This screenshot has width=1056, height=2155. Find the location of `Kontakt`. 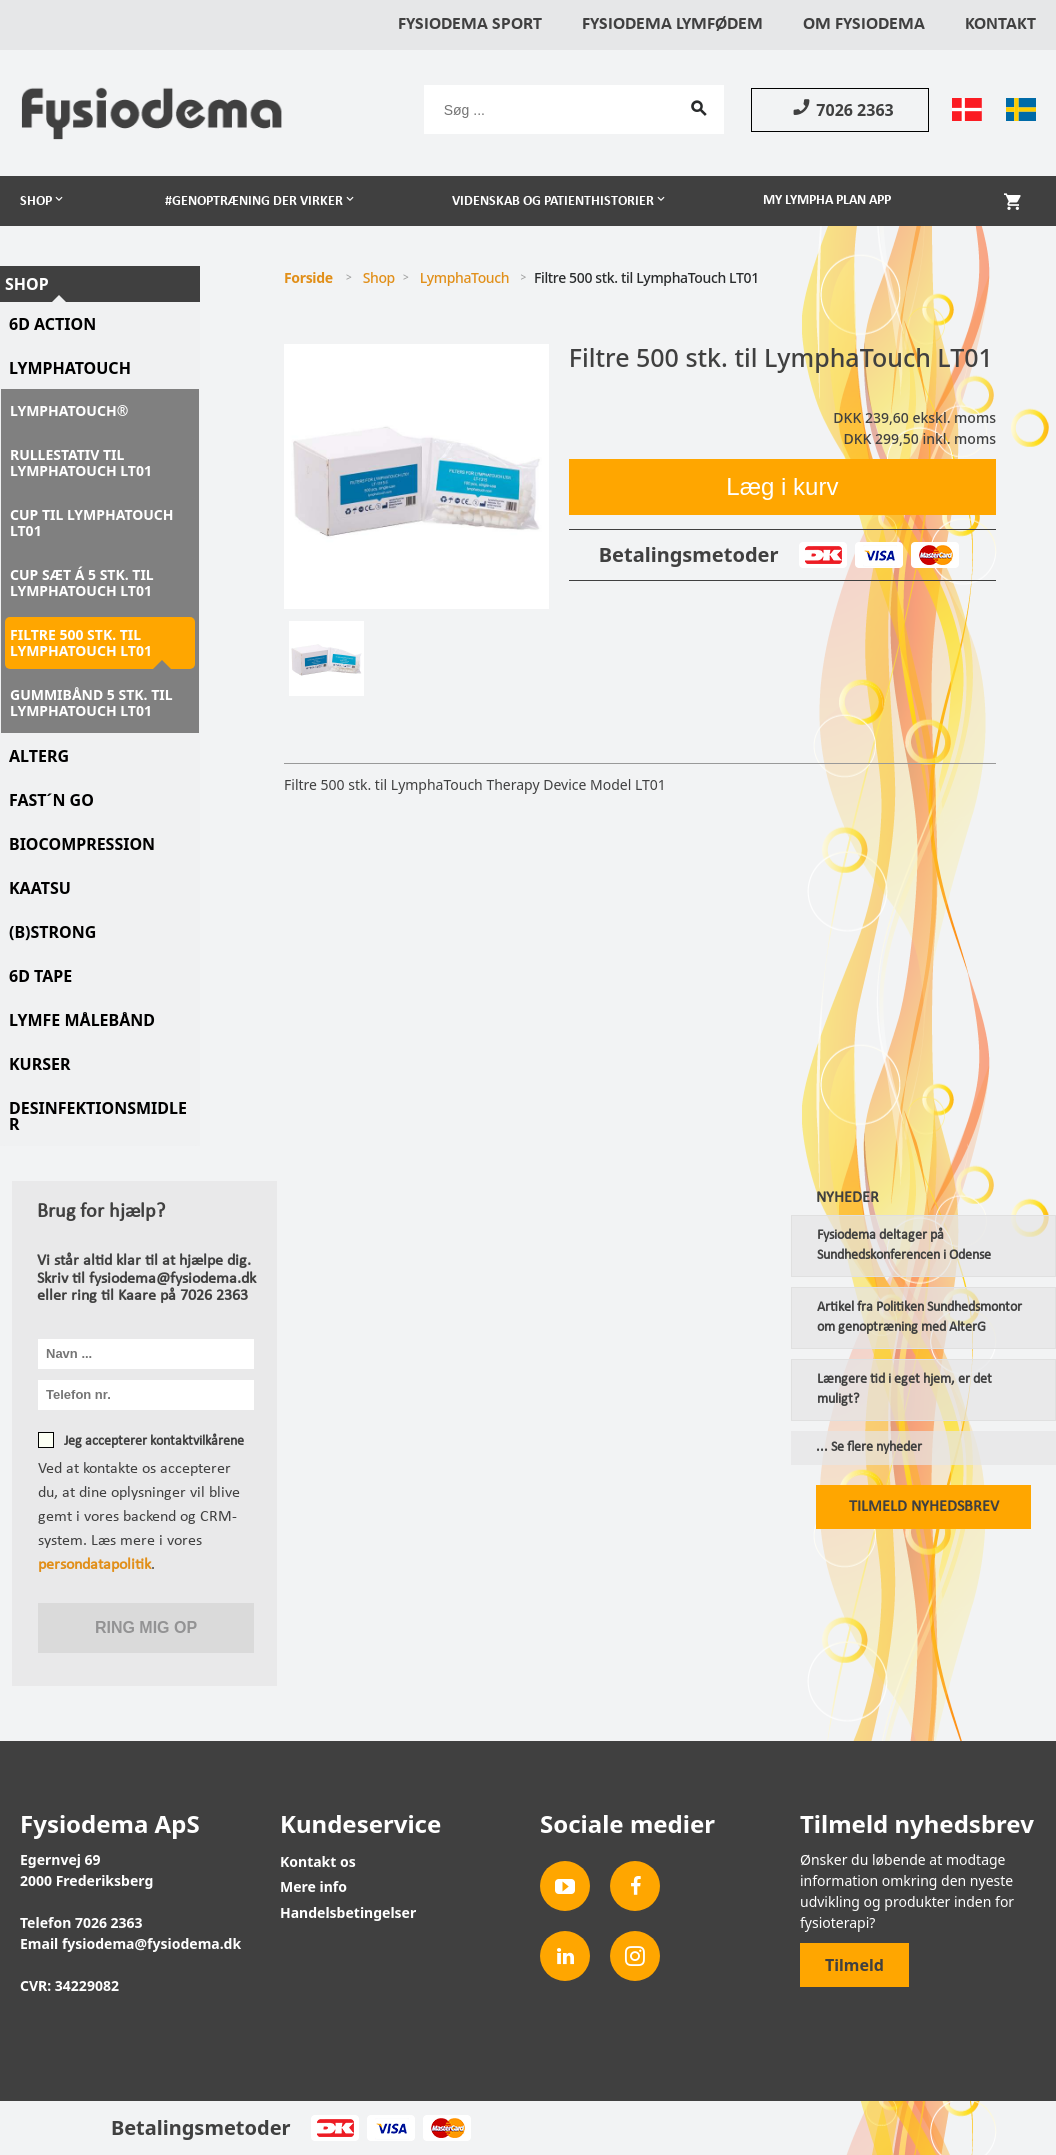

Kontakt is located at coordinates (1000, 24).